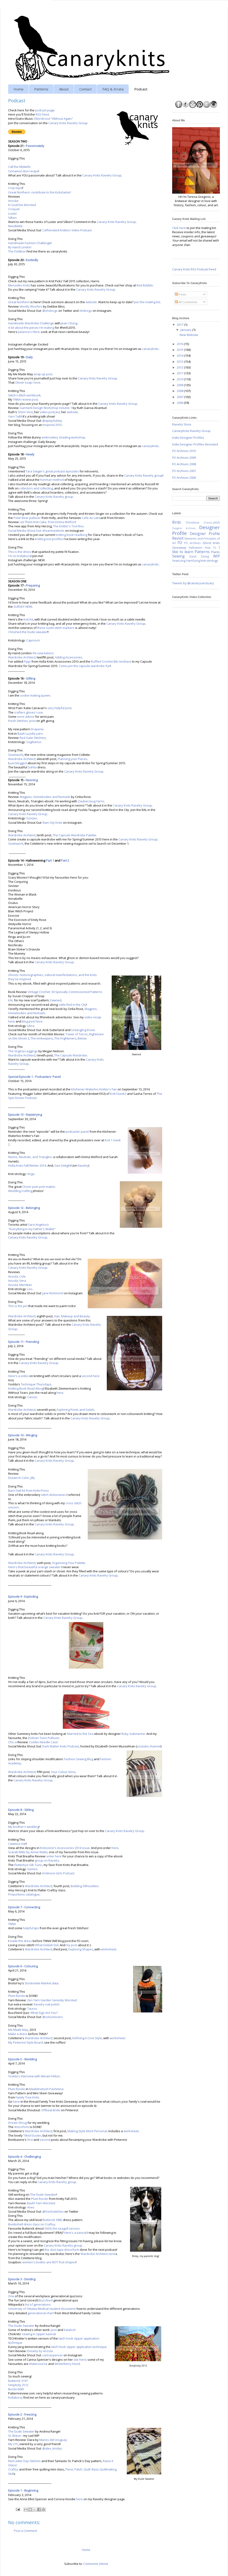 The width and height of the screenshot is (228, 2576). Describe the element at coordinates (16, 251) in the screenshot. I see `The Foldline` at that location.